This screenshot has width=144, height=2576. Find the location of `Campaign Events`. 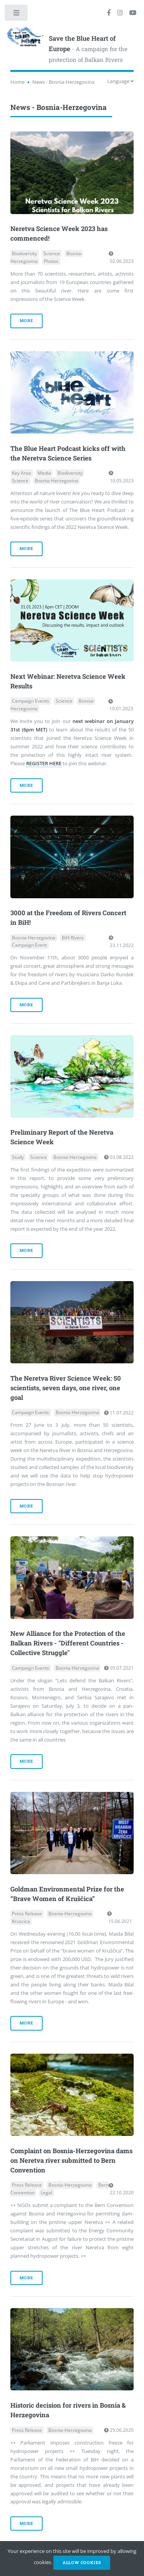

Campaign Events is located at coordinates (30, 701).